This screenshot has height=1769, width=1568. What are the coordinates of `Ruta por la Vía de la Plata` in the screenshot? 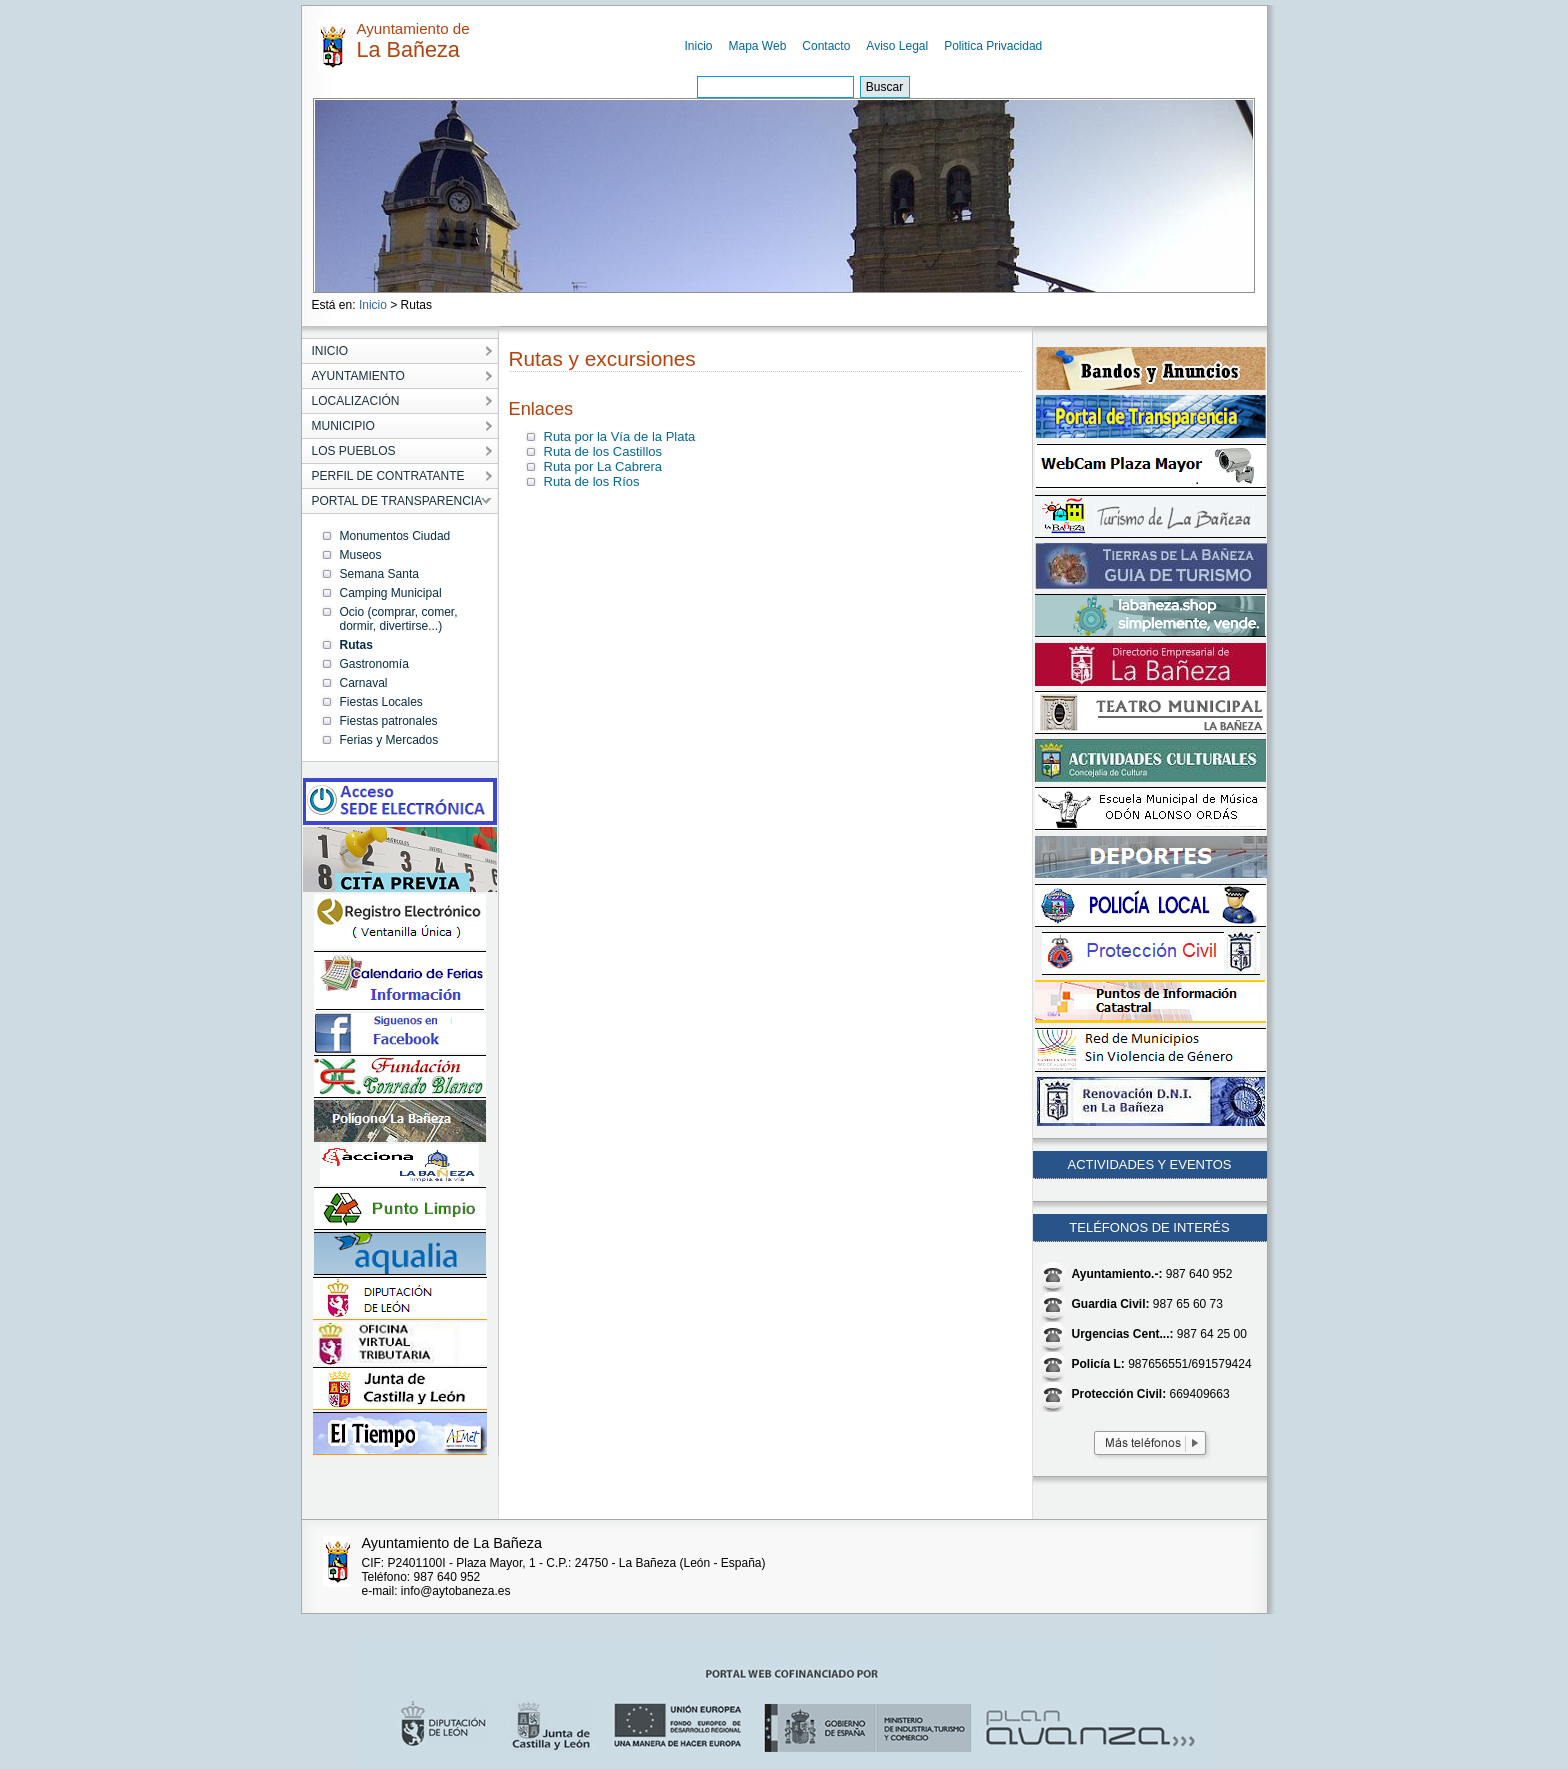 It's located at (620, 436).